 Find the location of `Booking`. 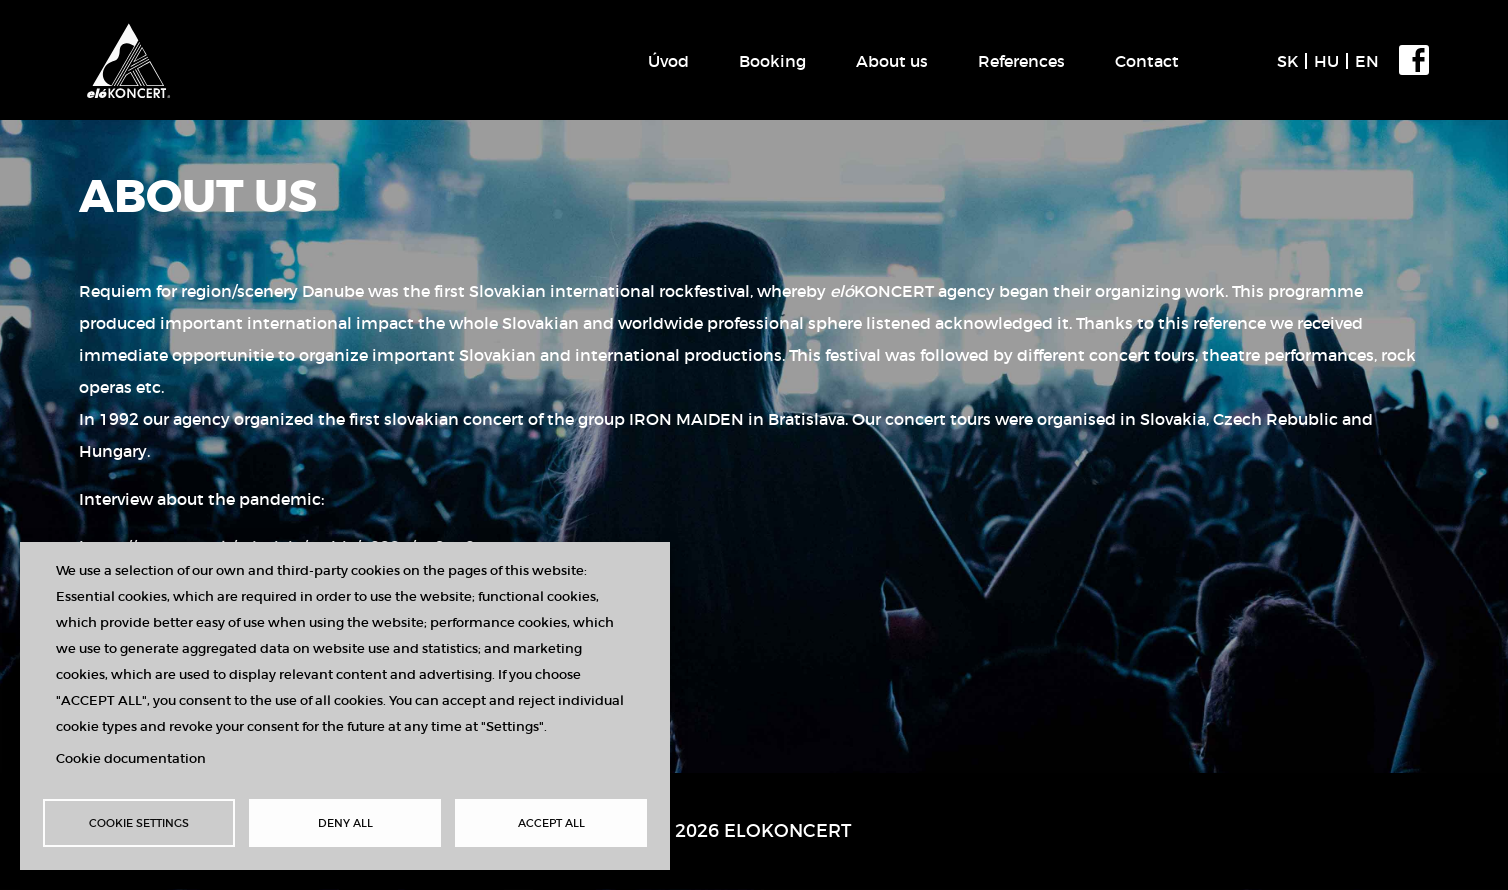

Booking is located at coordinates (772, 61).